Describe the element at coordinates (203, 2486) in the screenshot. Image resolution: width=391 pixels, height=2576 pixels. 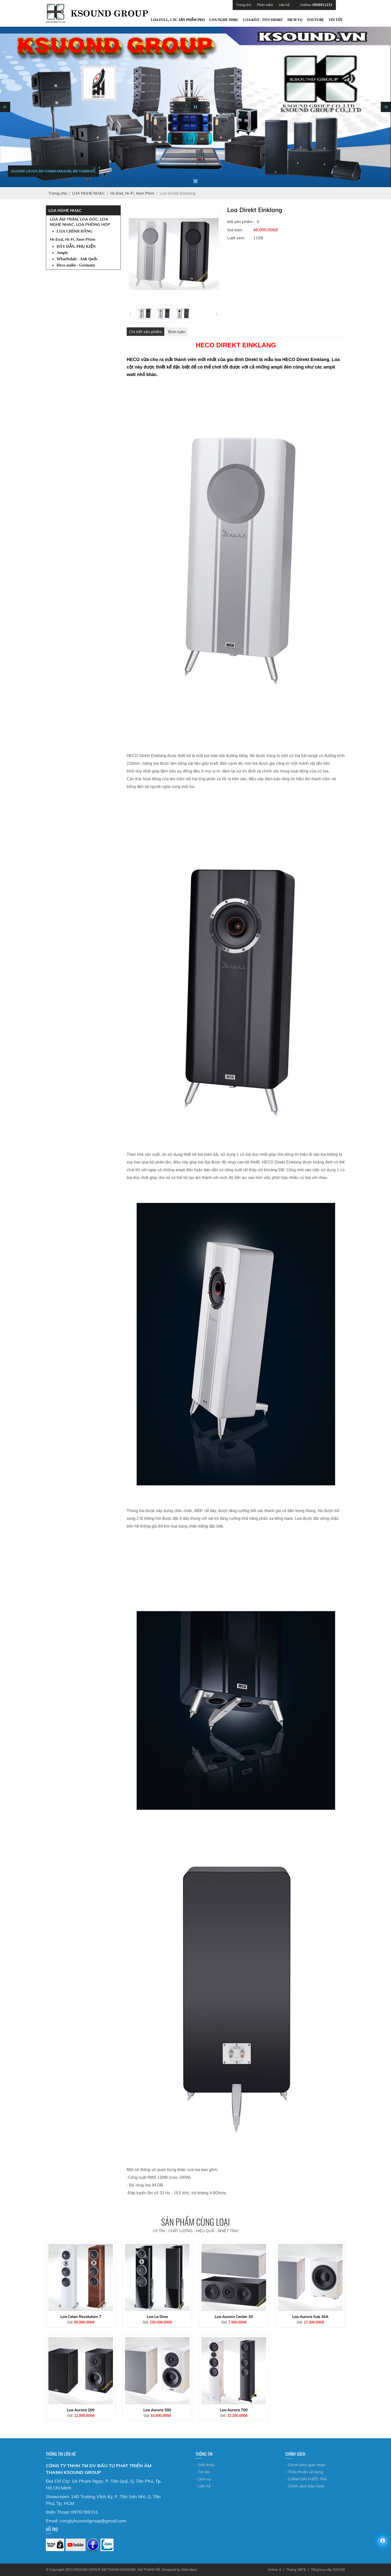
I see `- Liên hệ` at that location.